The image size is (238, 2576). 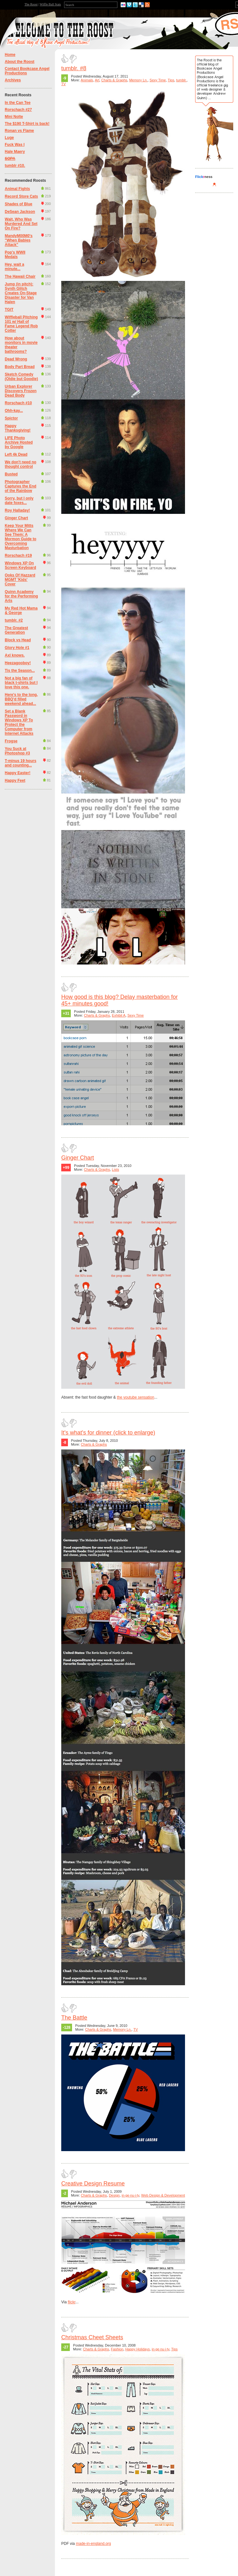 I want to click on Christmas Cheet Sheets, so click(x=92, y=2337).